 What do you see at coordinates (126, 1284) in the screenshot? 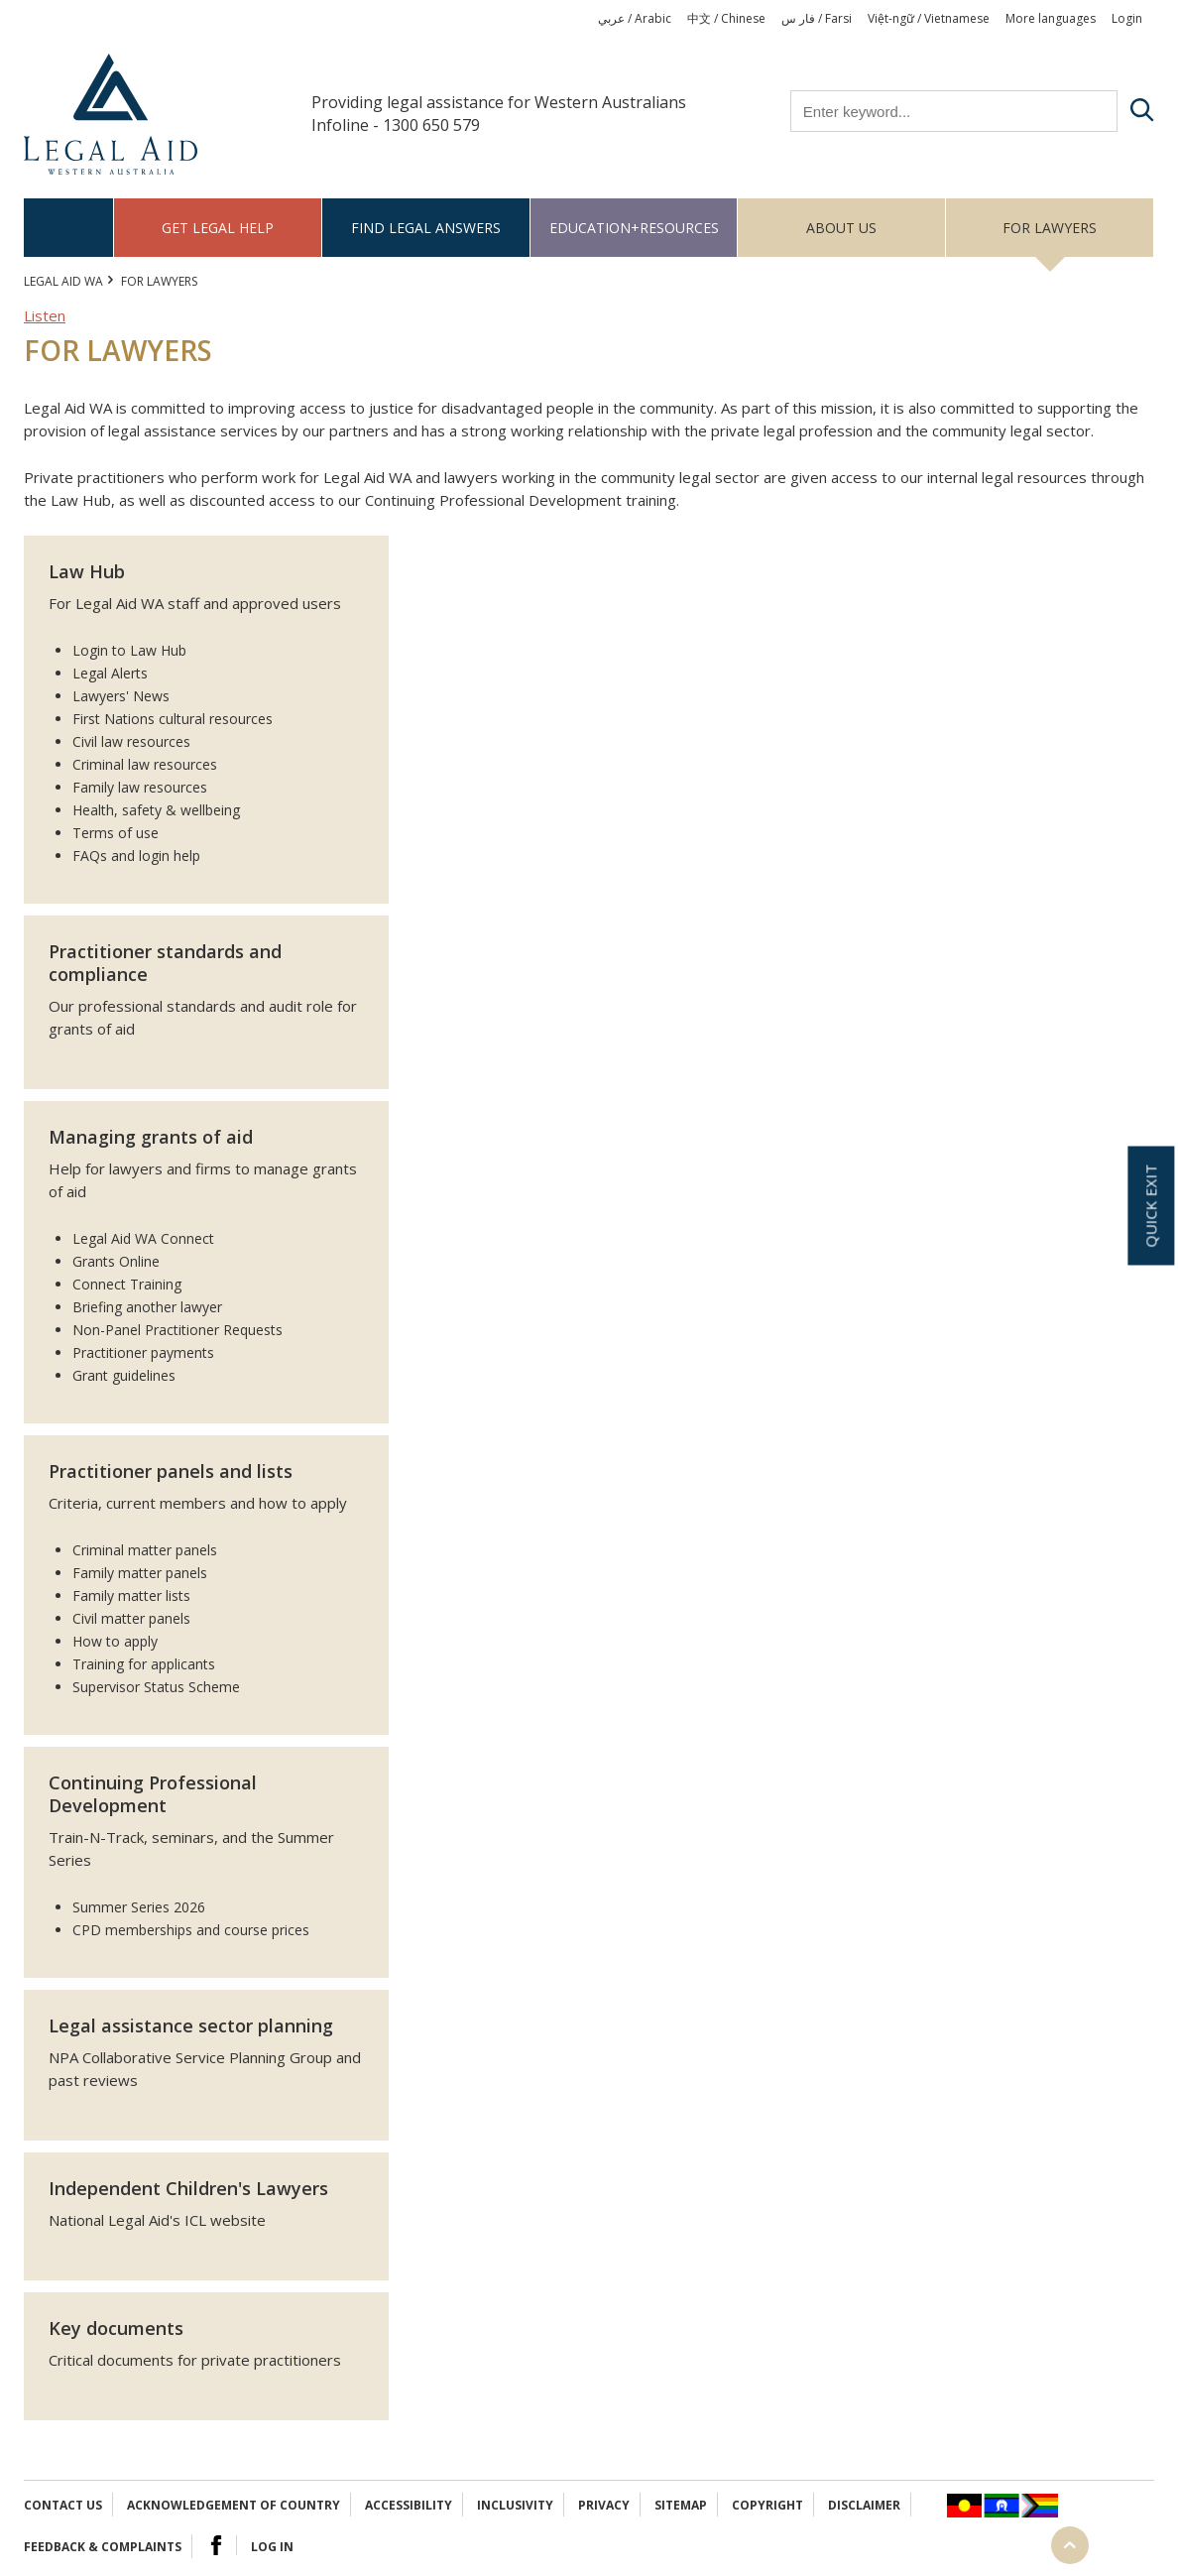
I see `Connect Training` at bounding box center [126, 1284].